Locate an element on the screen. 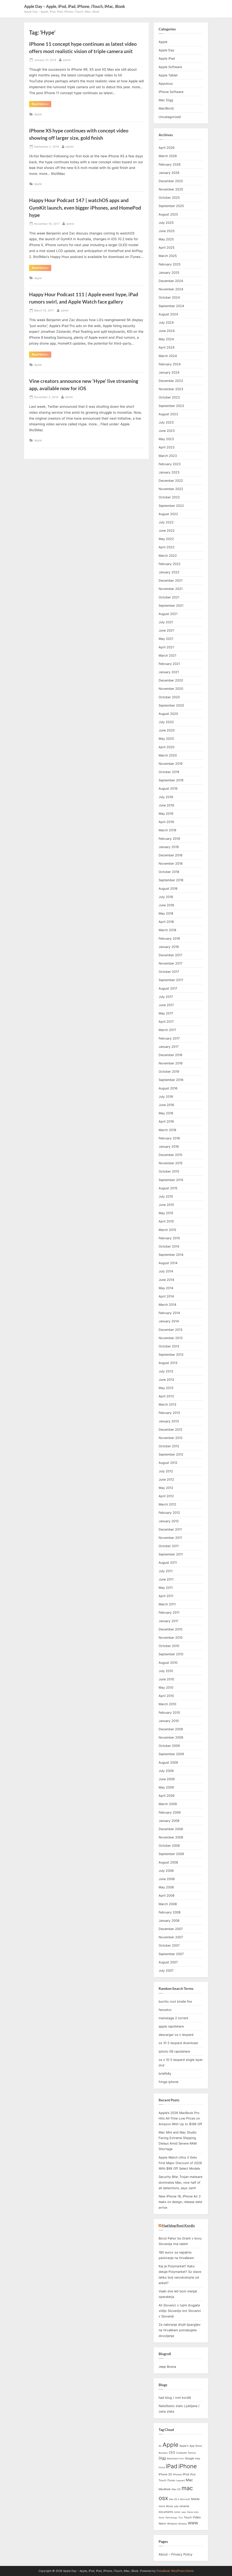  September 2009 is located at coordinates (171, 1754).